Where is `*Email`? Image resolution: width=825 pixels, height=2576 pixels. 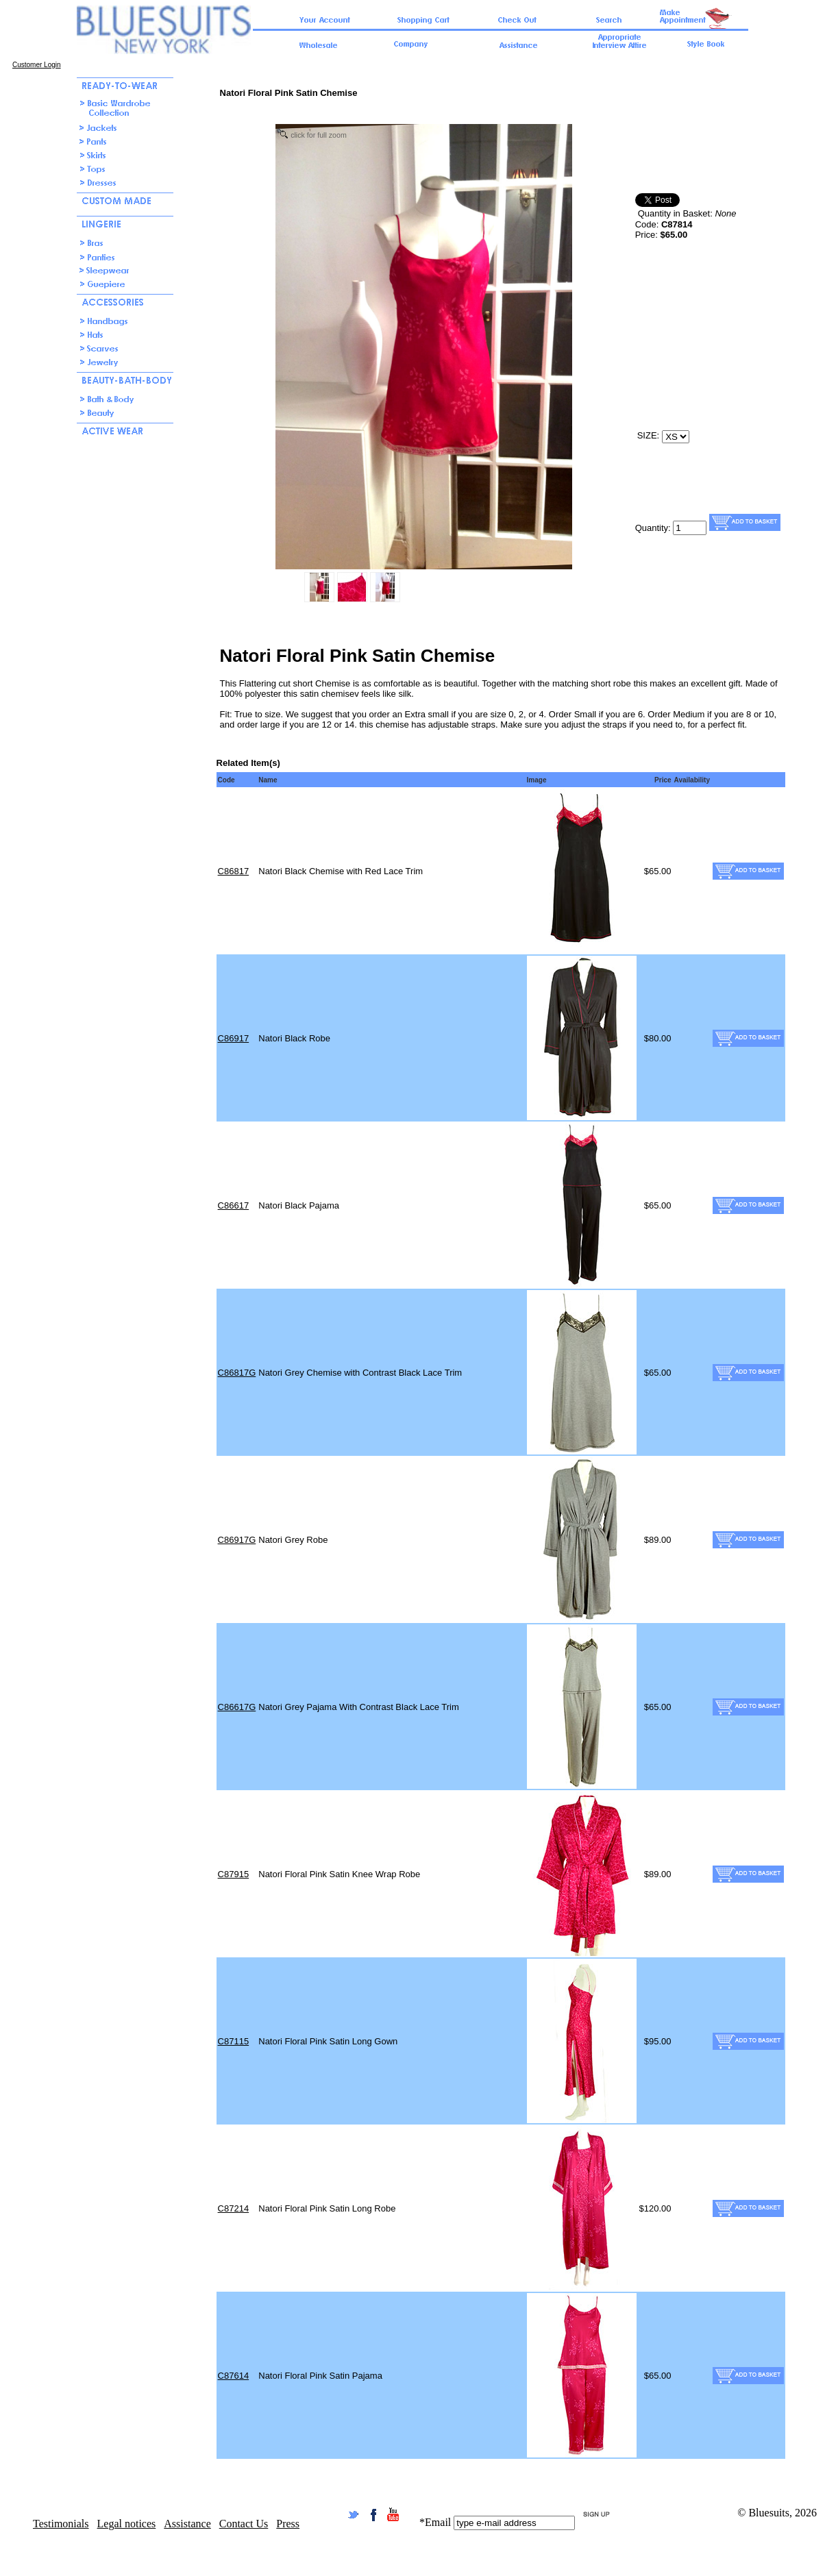 *Email is located at coordinates (435, 2522).